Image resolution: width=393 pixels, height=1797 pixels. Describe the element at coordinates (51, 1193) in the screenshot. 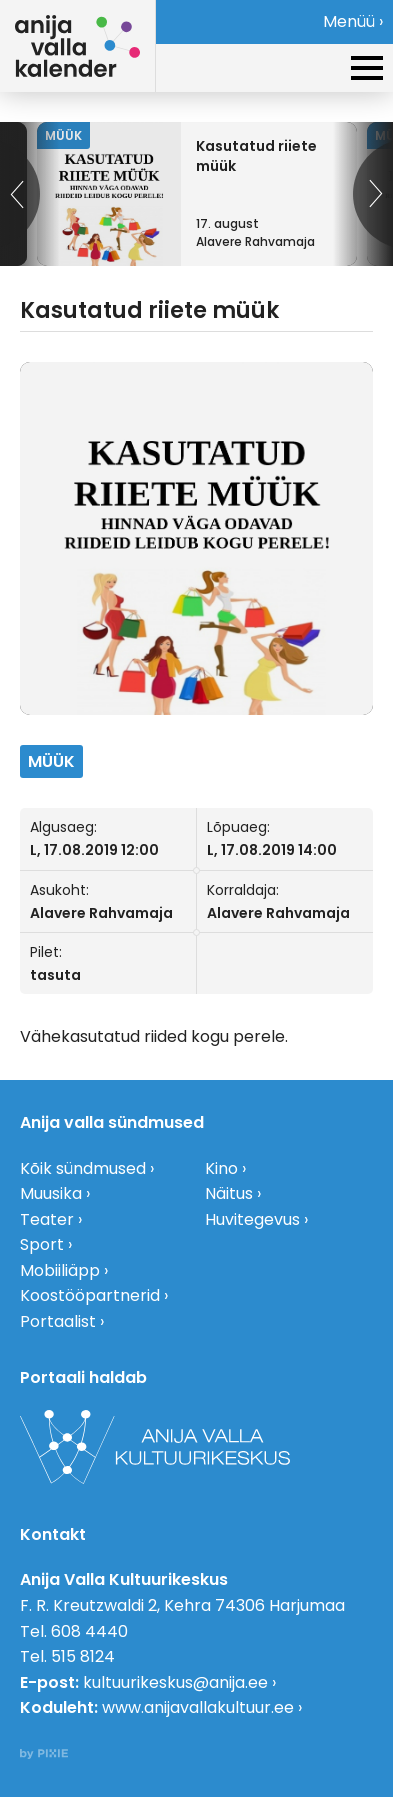

I see `Muusika` at that location.